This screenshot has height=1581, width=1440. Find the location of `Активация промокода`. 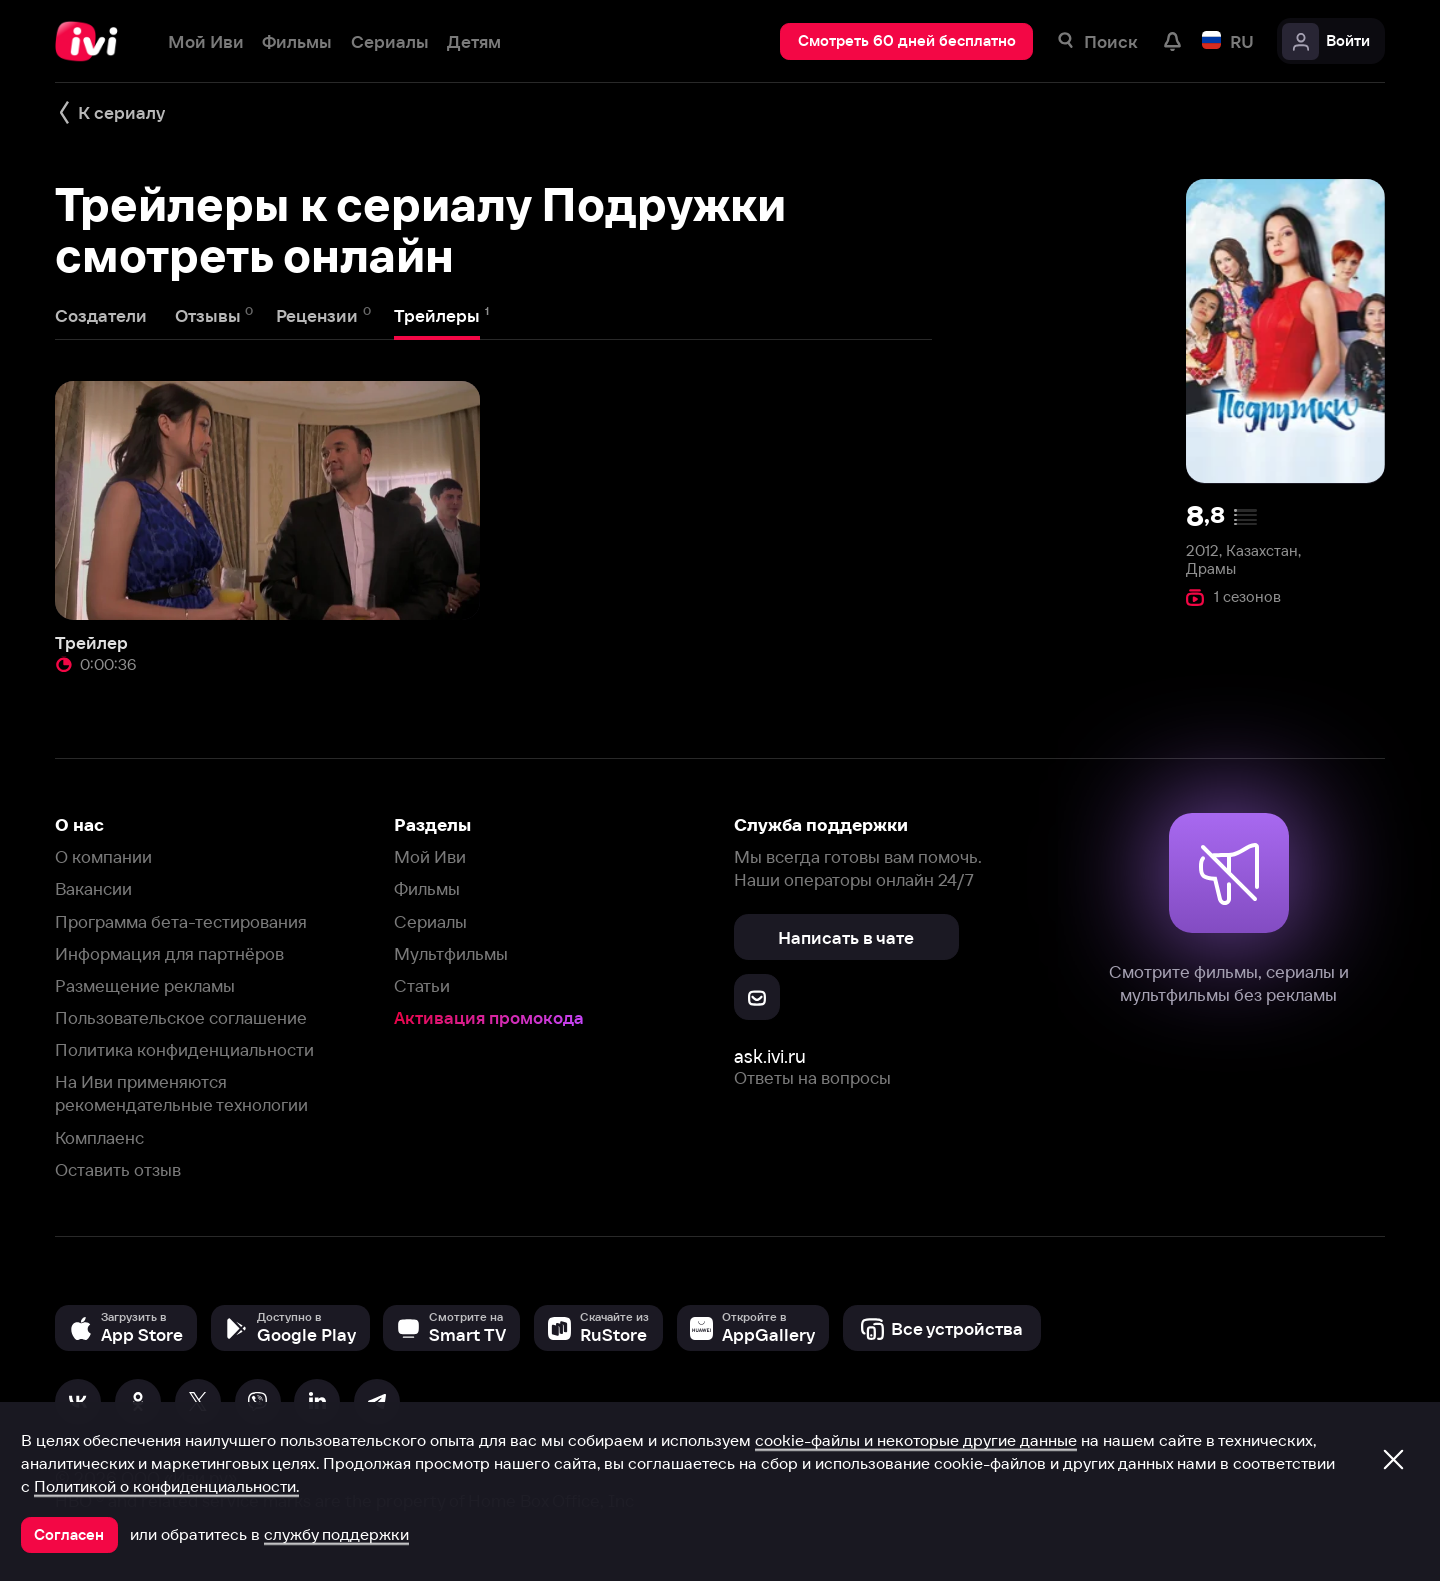

Активация промокода is located at coordinates (489, 1017).